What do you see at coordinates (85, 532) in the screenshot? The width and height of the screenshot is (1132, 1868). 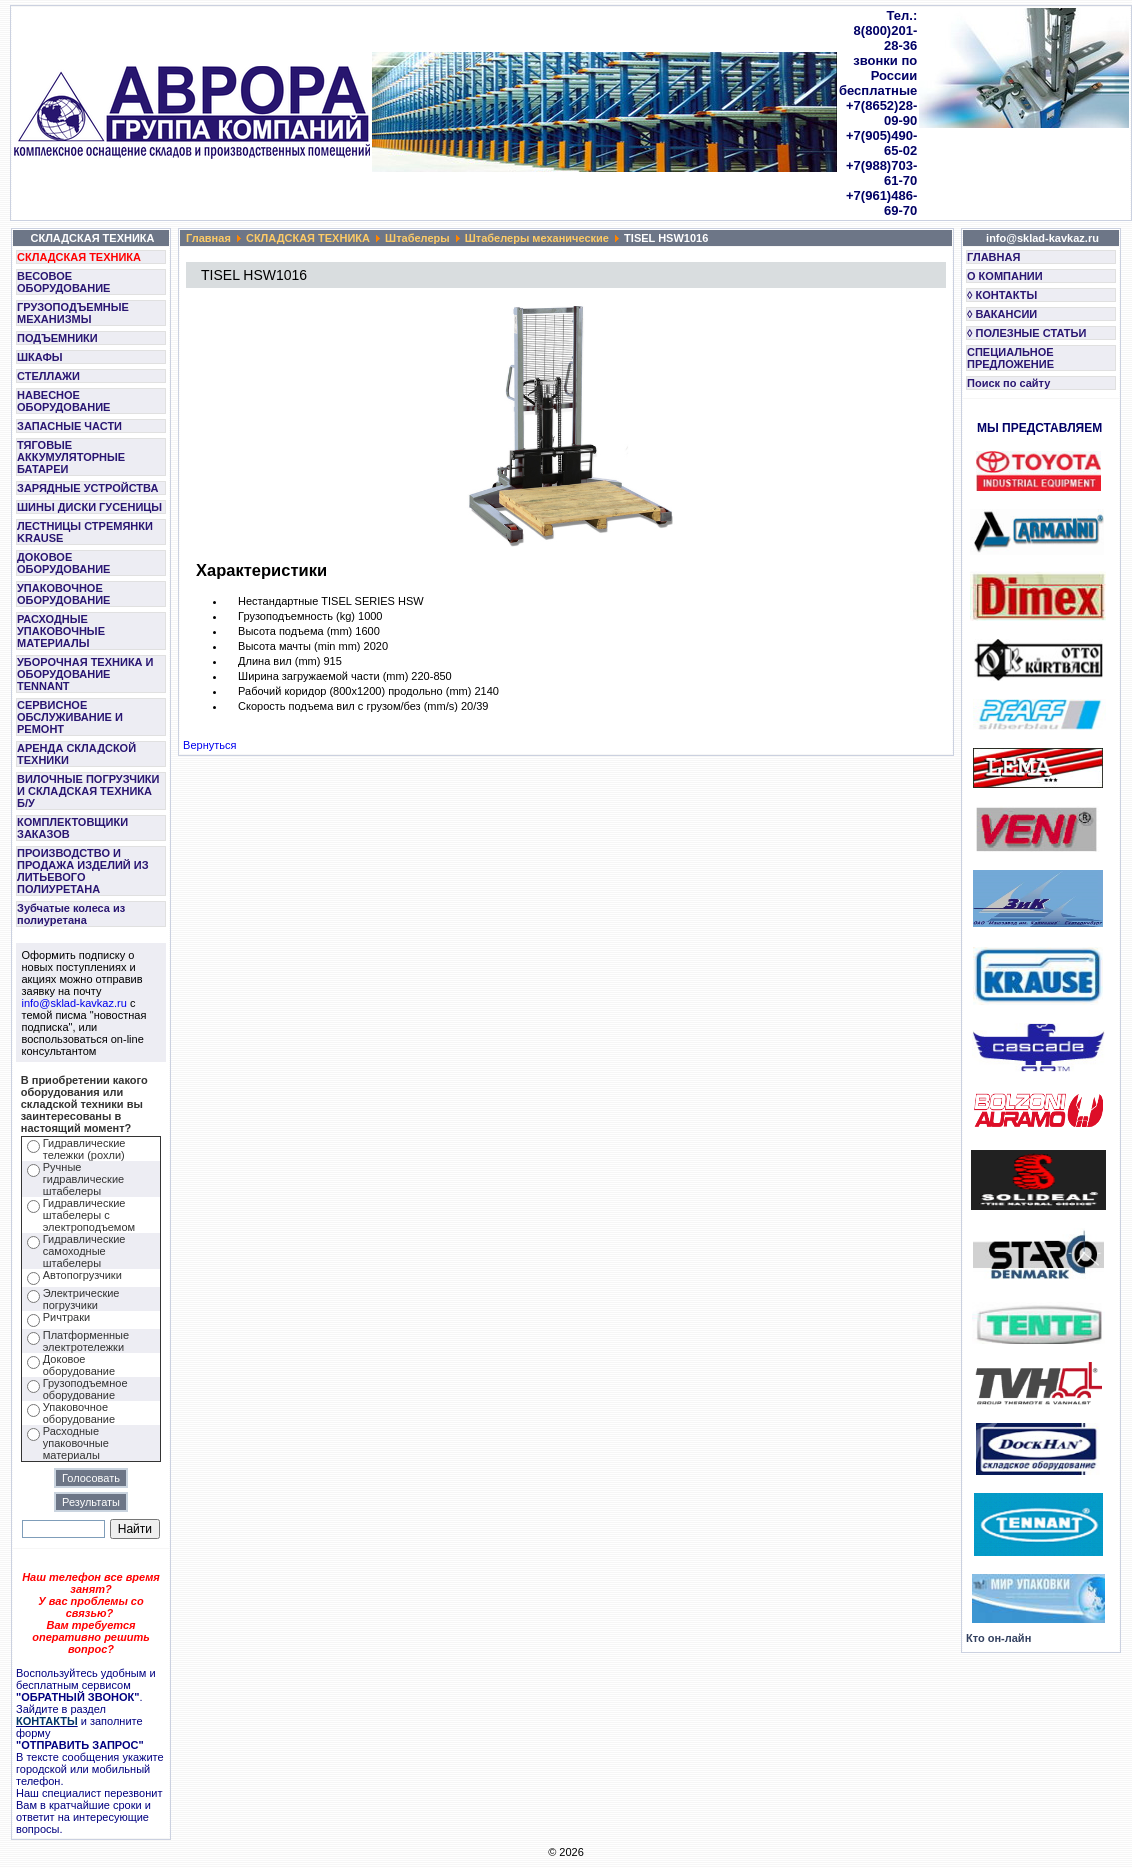 I see `ЛЕСТНИЦЫ СТРЕМЯНКИ KRAUSE` at bounding box center [85, 532].